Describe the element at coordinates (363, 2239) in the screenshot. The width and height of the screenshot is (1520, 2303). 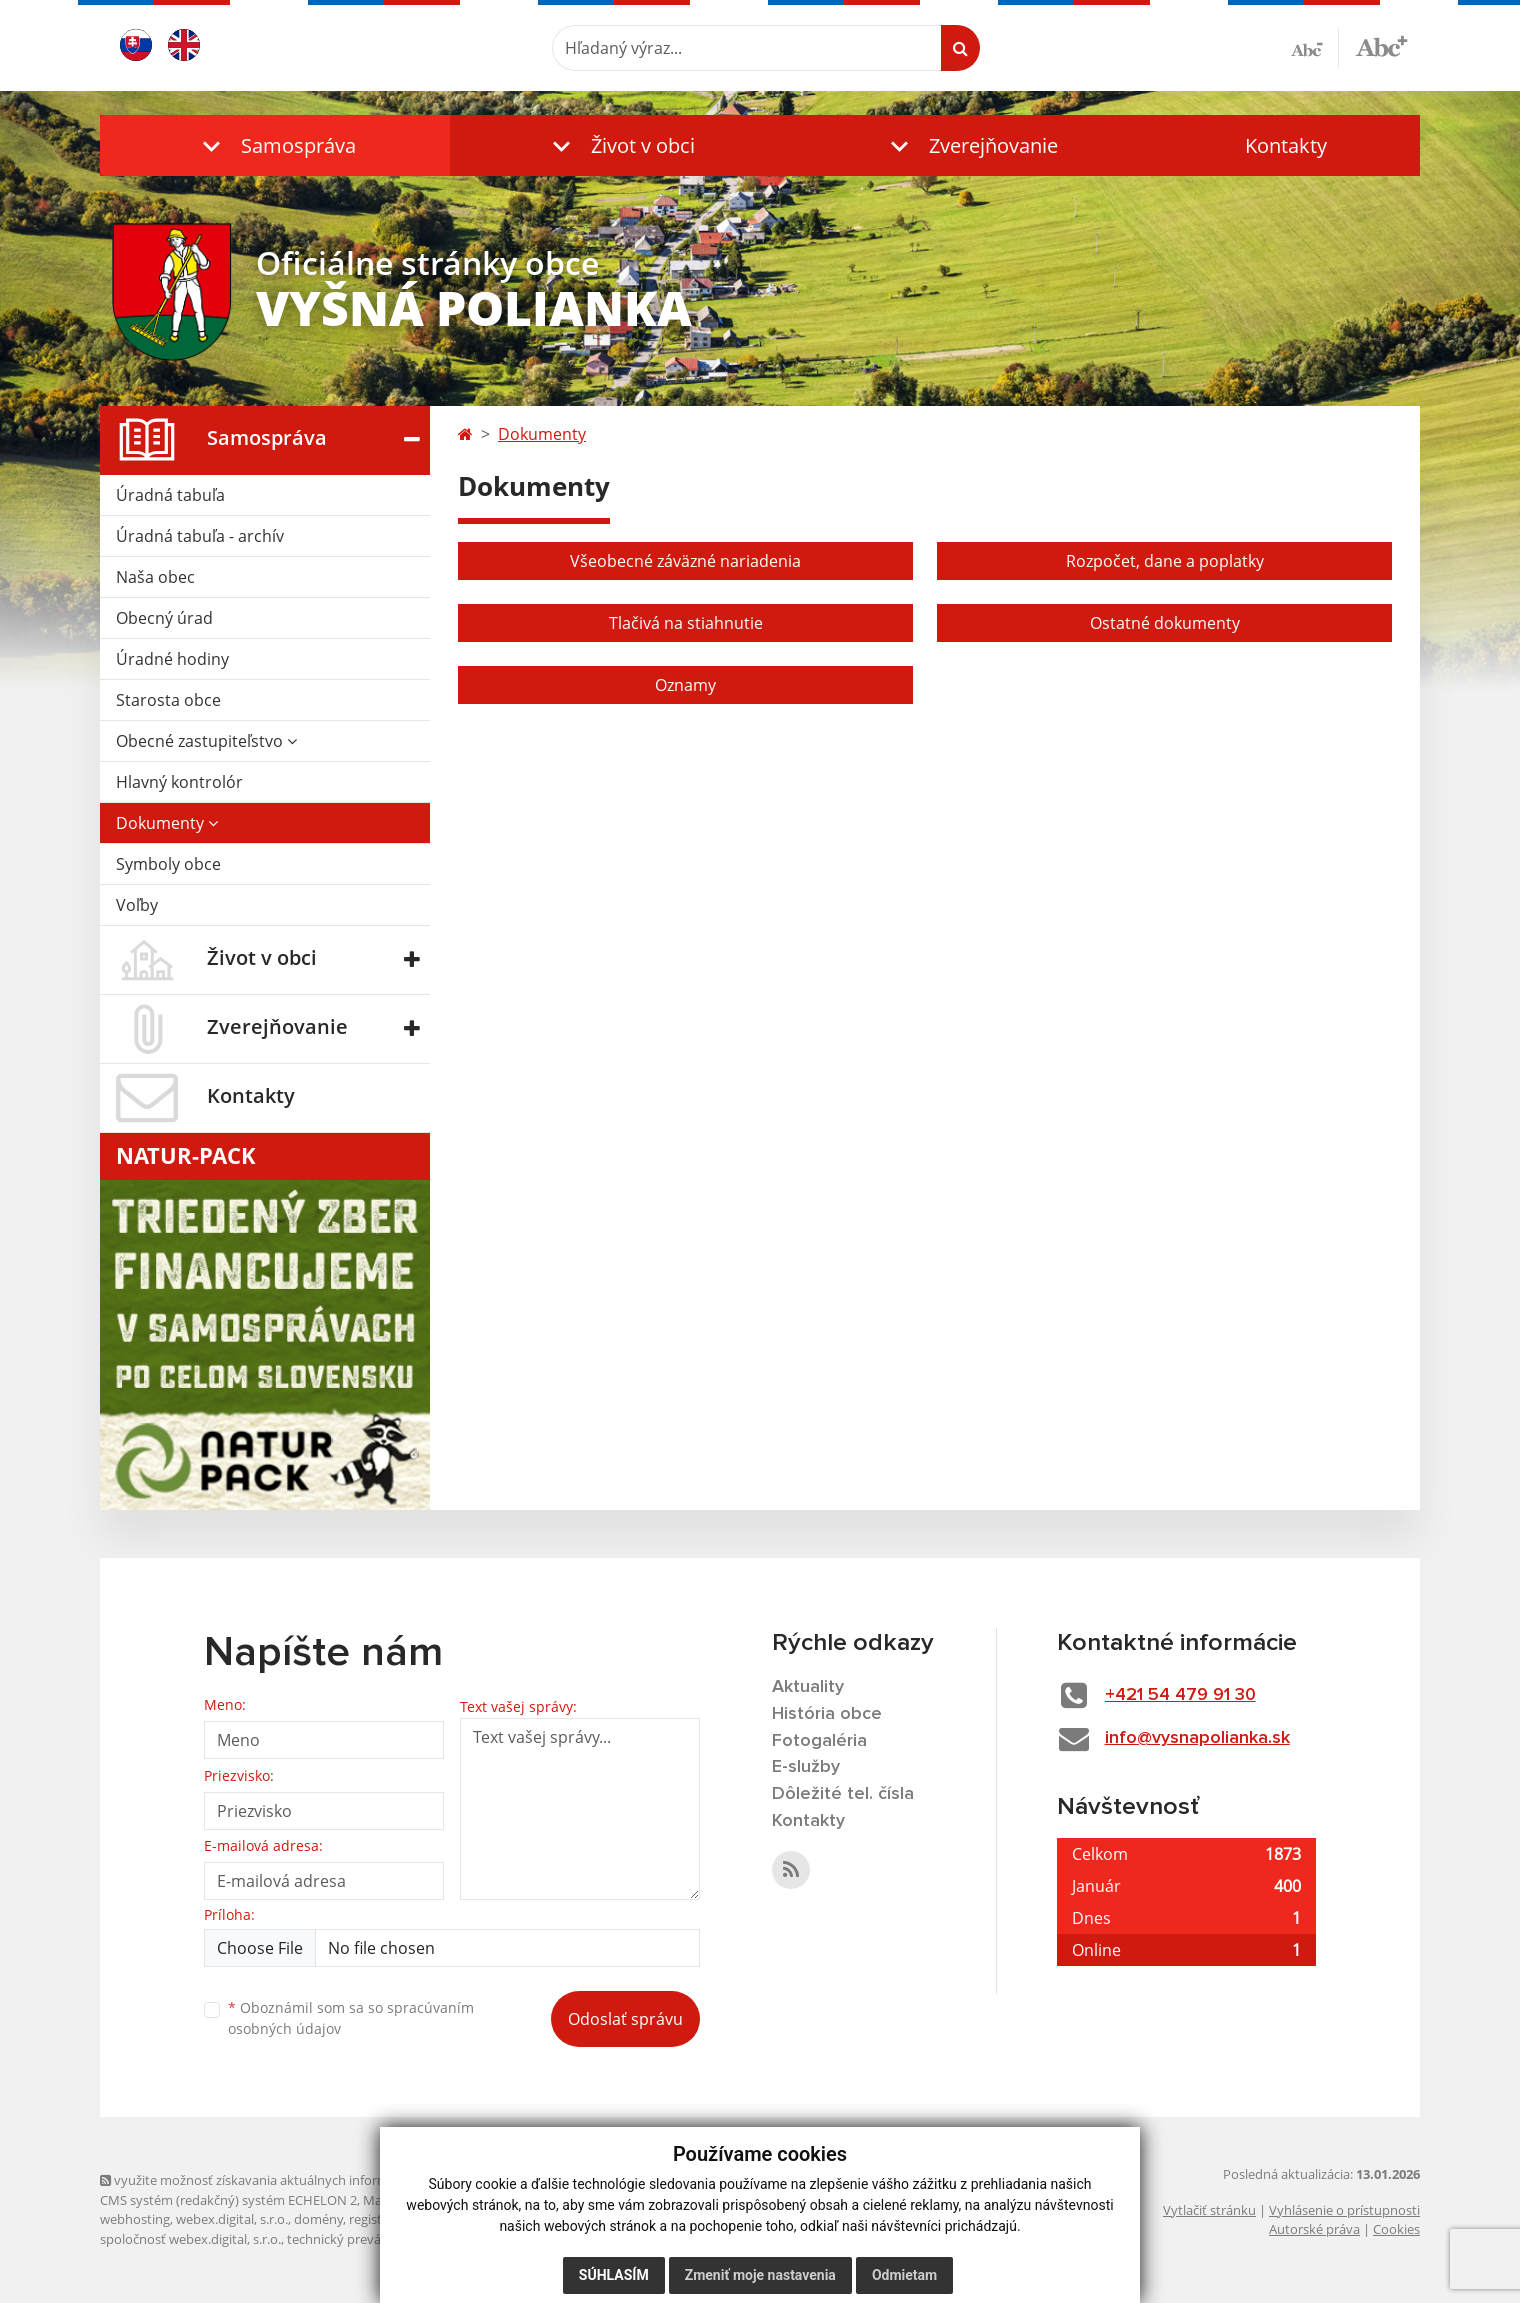
I see `technický prevádzkovateľ` at that location.